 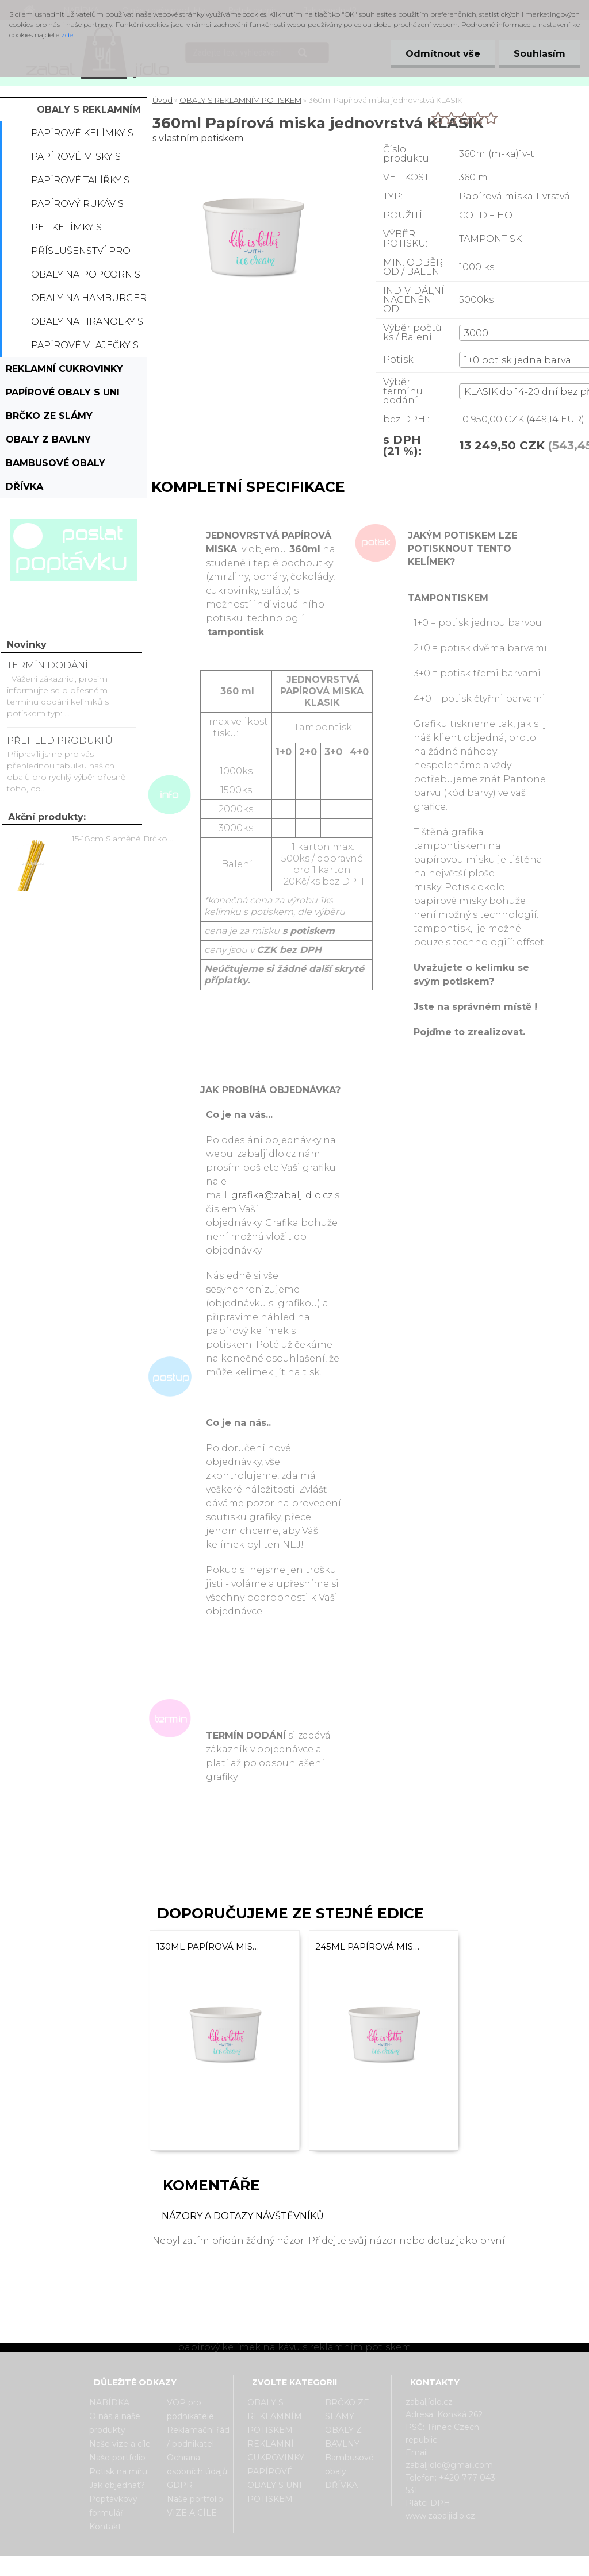 What do you see at coordinates (197, 2464) in the screenshot?
I see `Ochrana osobních údajů` at bounding box center [197, 2464].